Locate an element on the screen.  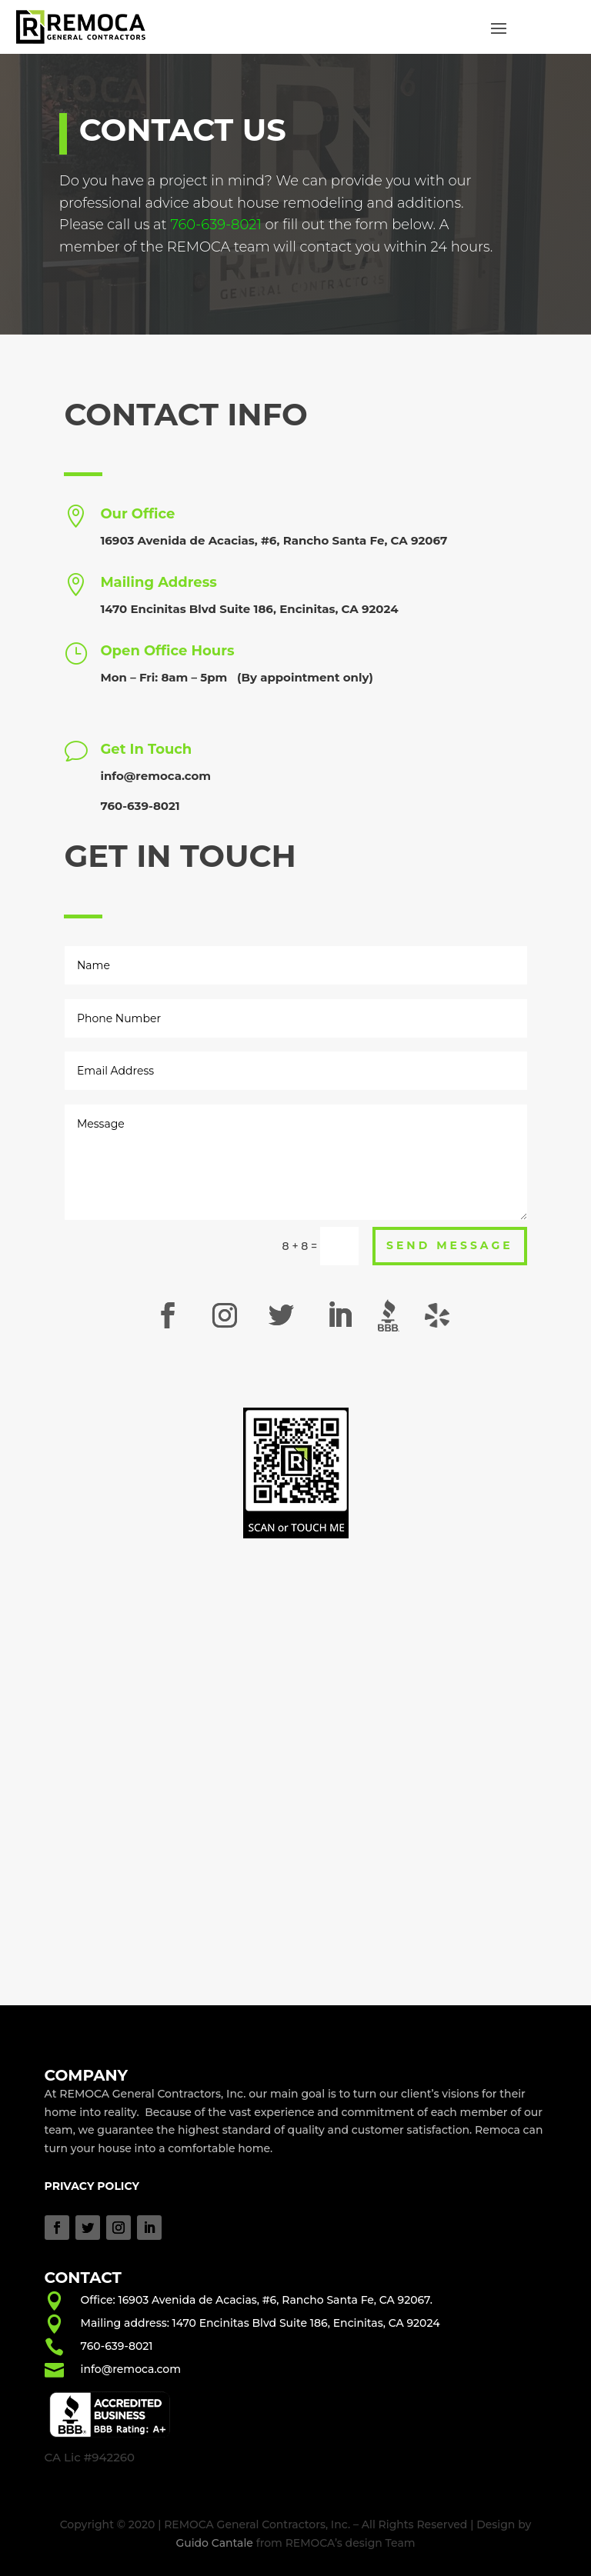
info@remoca.com is located at coordinates (155, 775).